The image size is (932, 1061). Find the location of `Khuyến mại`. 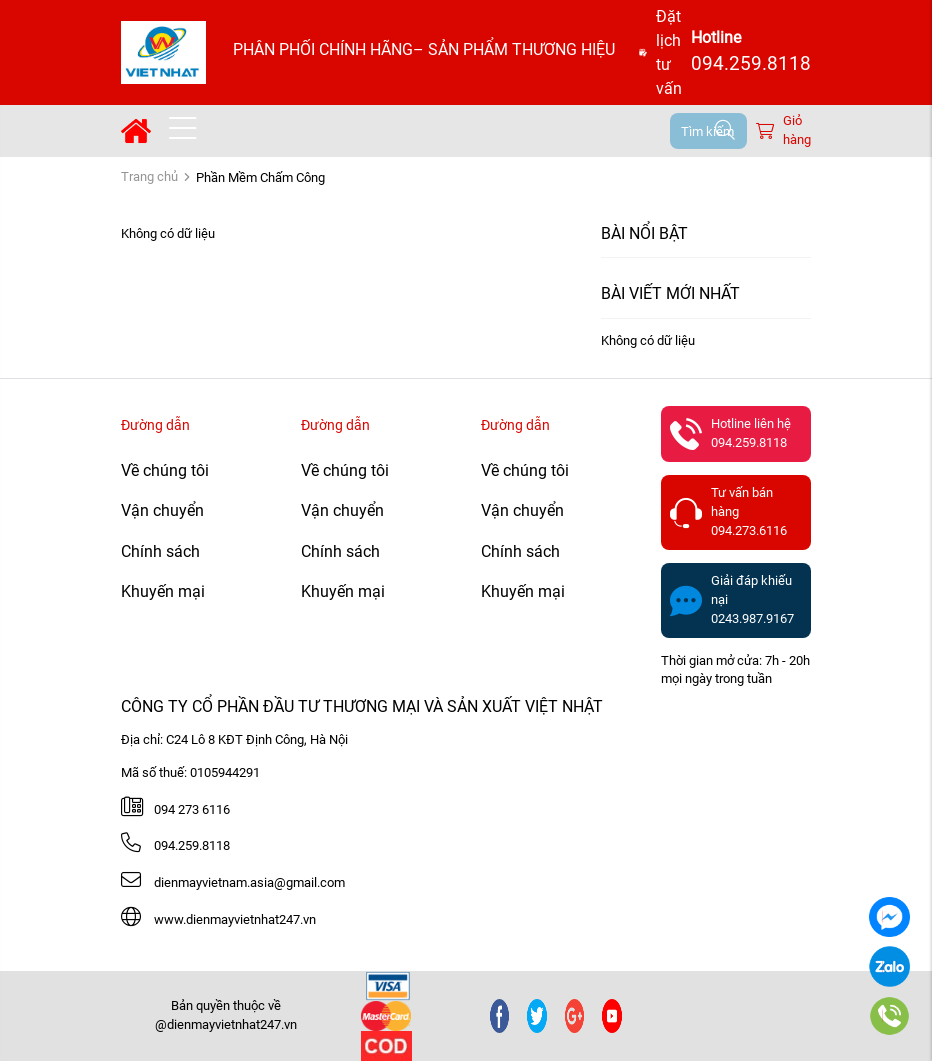

Khuyến mại is located at coordinates (163, 591).